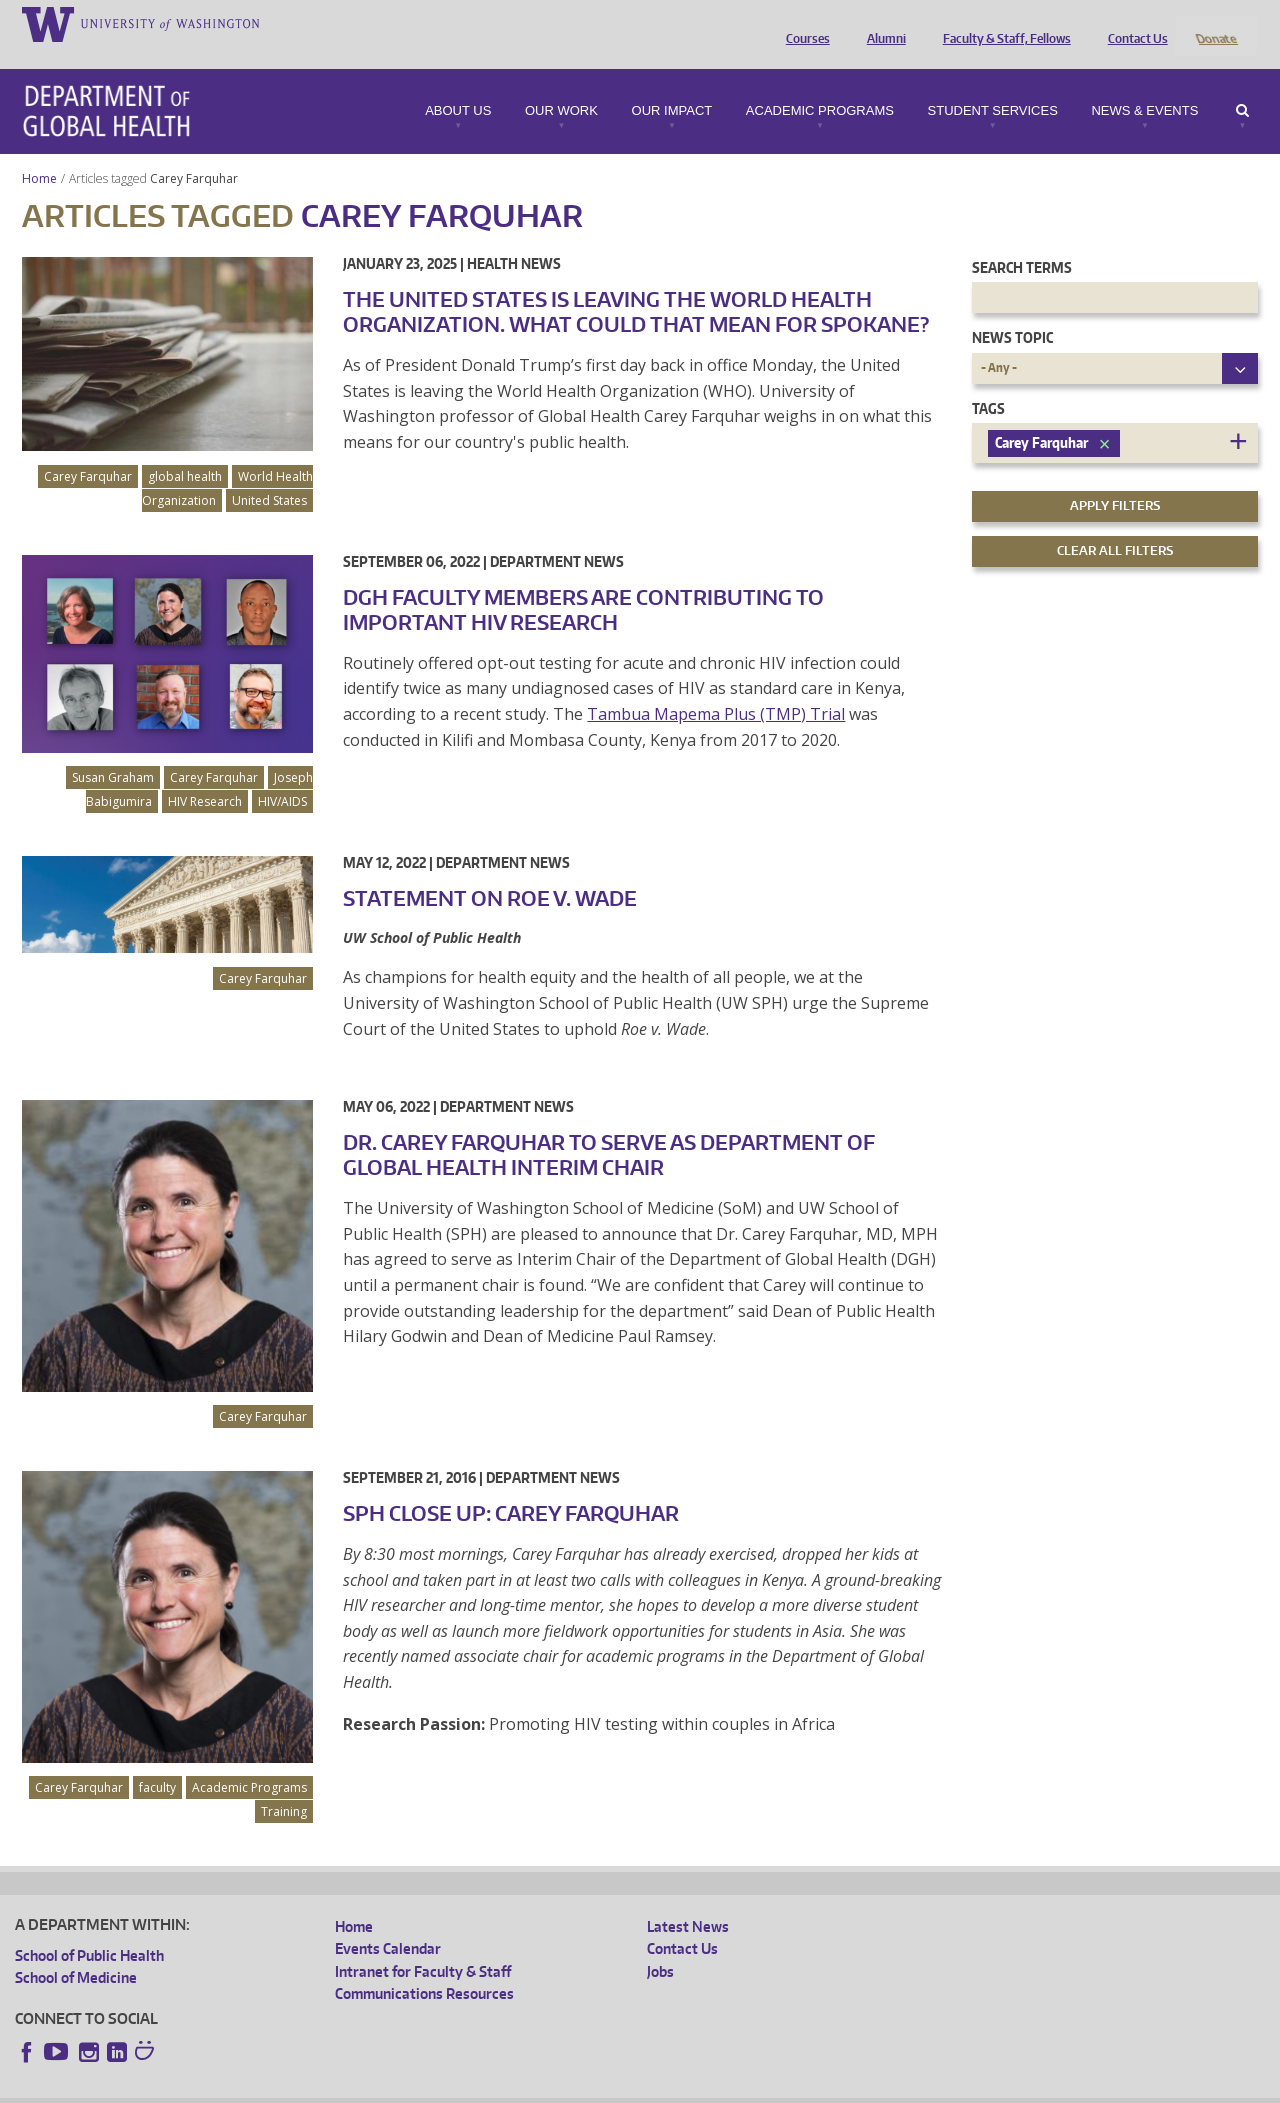 This screenshot has height=2103, width=1280. Describe the element at coordinates (269, 473) in the screenshot. I see `United States` at that location.